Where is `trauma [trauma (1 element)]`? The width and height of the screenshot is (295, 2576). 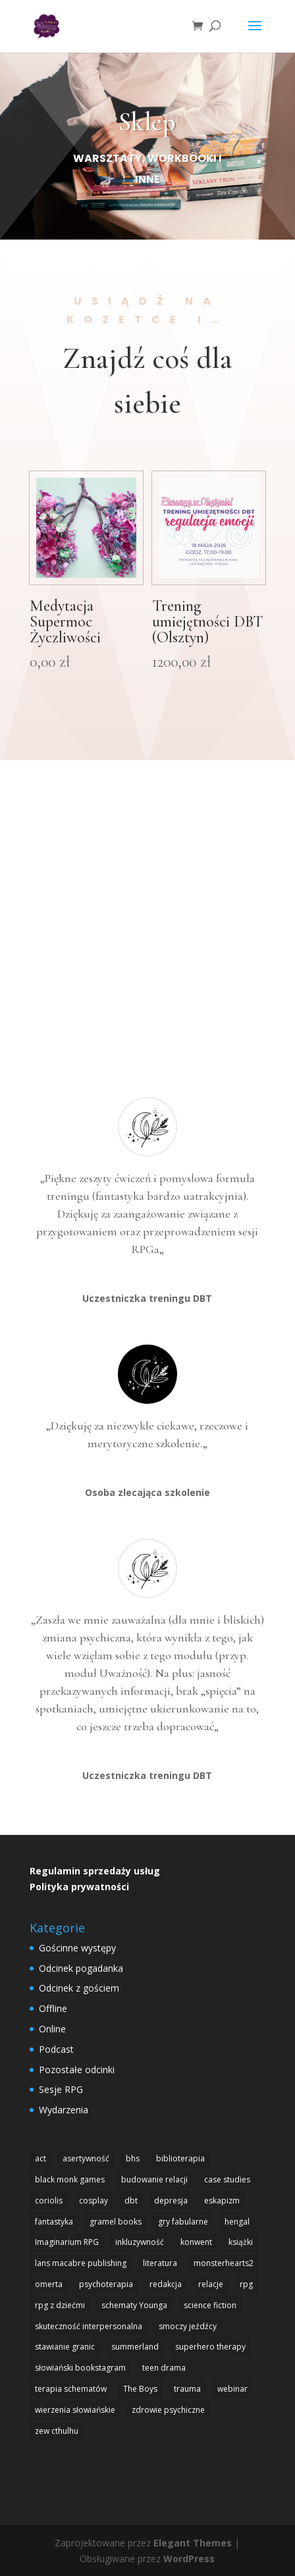
trauma [trauma (1 element)] is located at coordinates (187, 2388).